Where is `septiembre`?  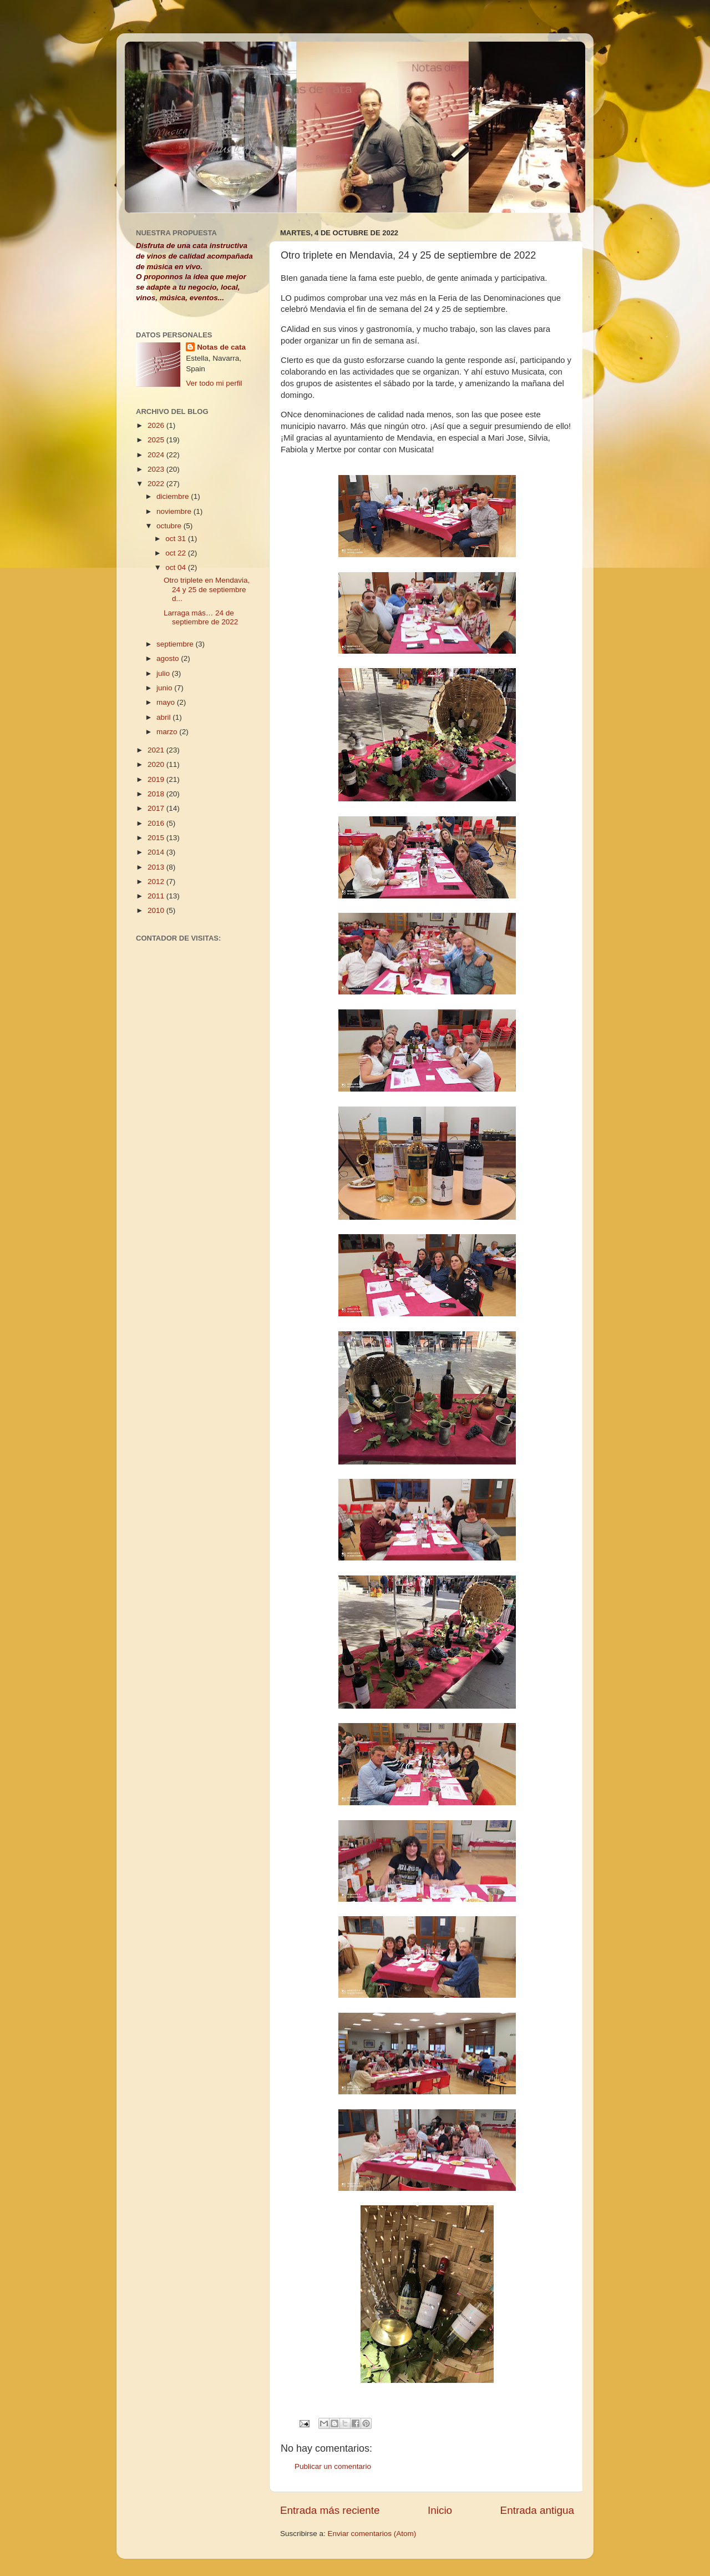
septiembre is located at coordinates (176, 644).